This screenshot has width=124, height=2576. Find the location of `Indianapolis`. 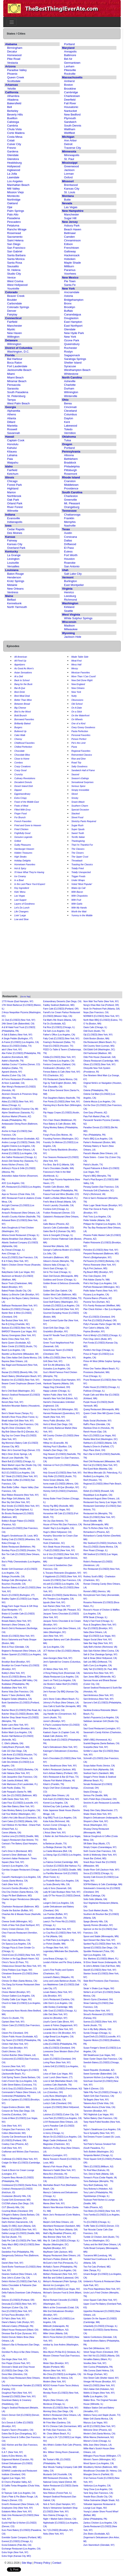

Indianapolis is located at coordinates (14, 522).